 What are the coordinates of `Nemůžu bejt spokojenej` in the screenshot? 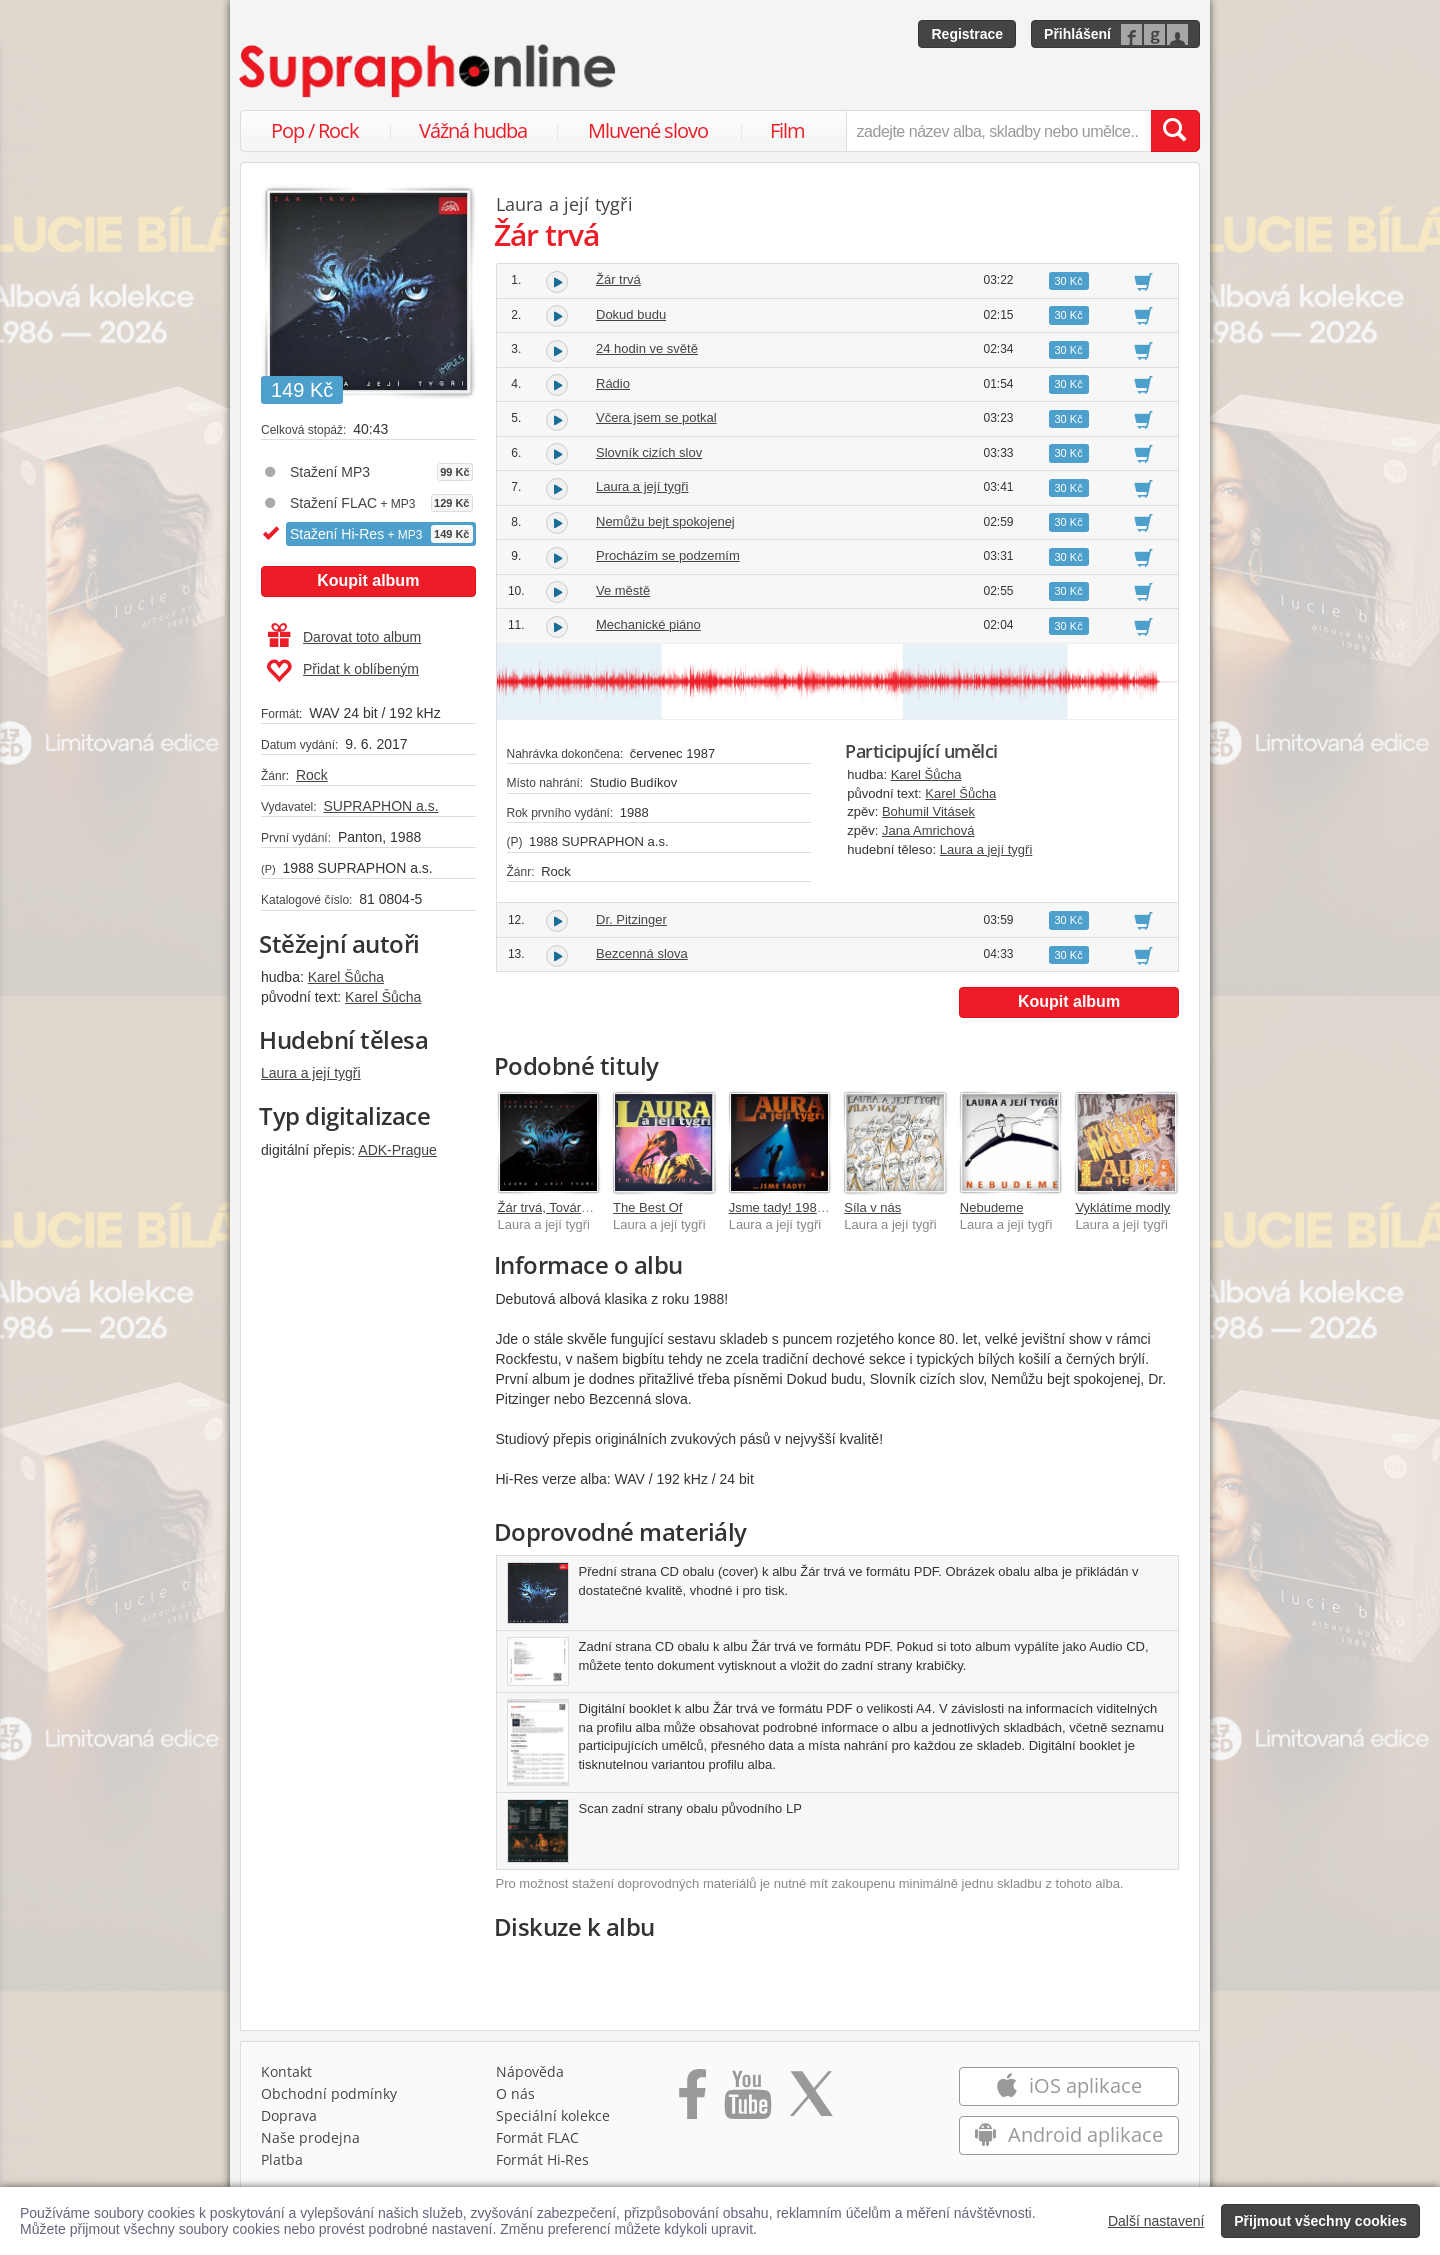 It's located at (665, 521).